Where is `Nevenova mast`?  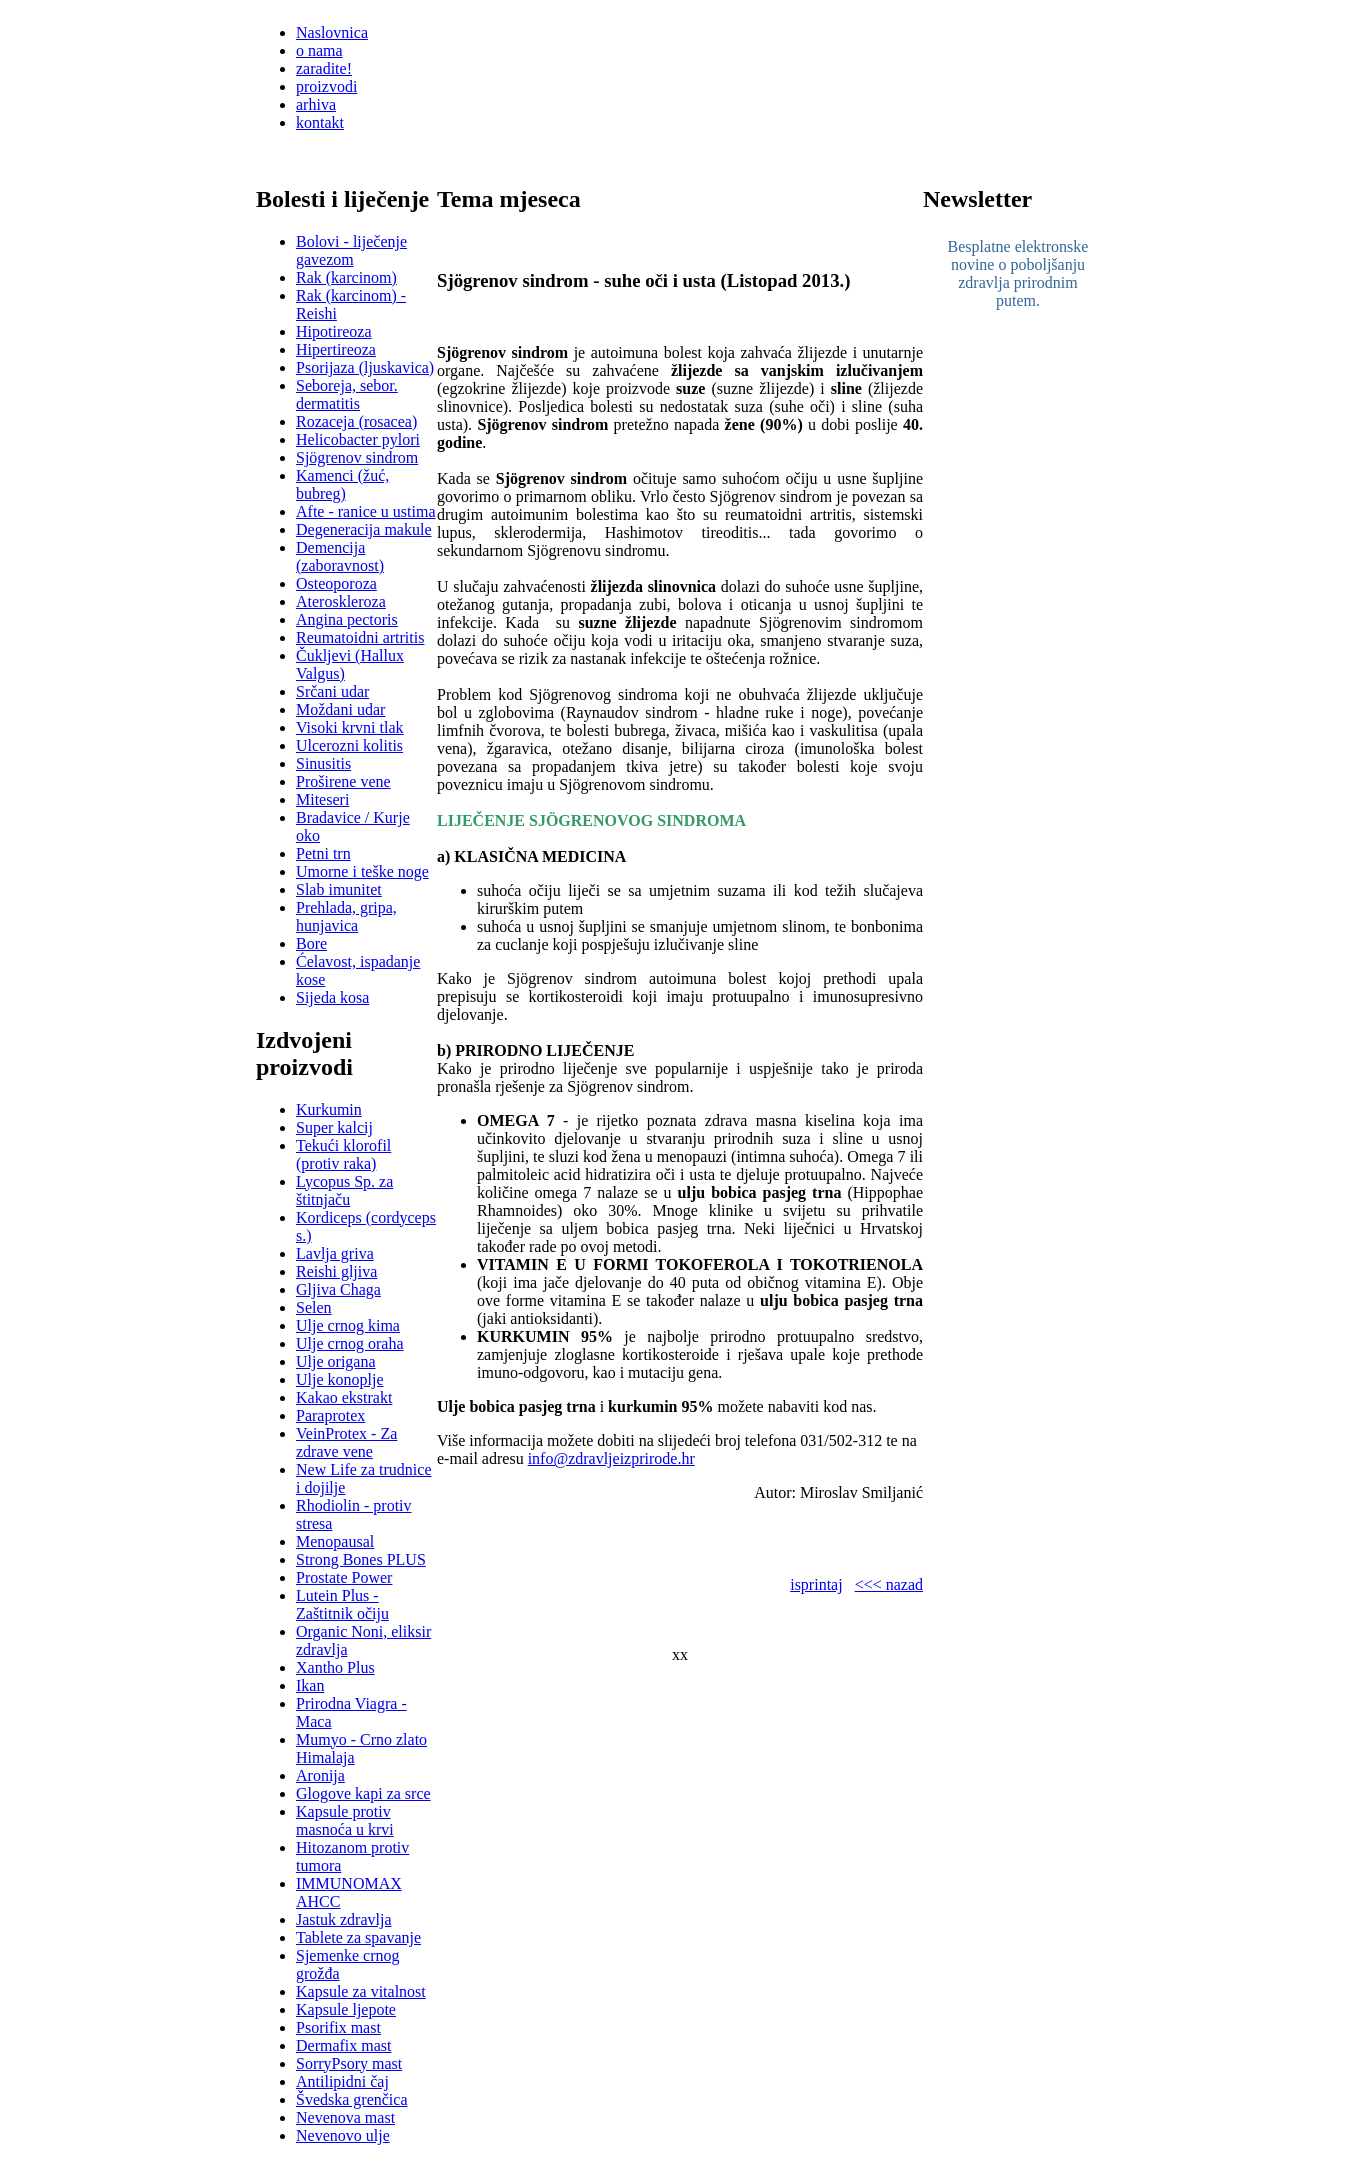
Nevenova mast is located at coordinates (345, 2117).